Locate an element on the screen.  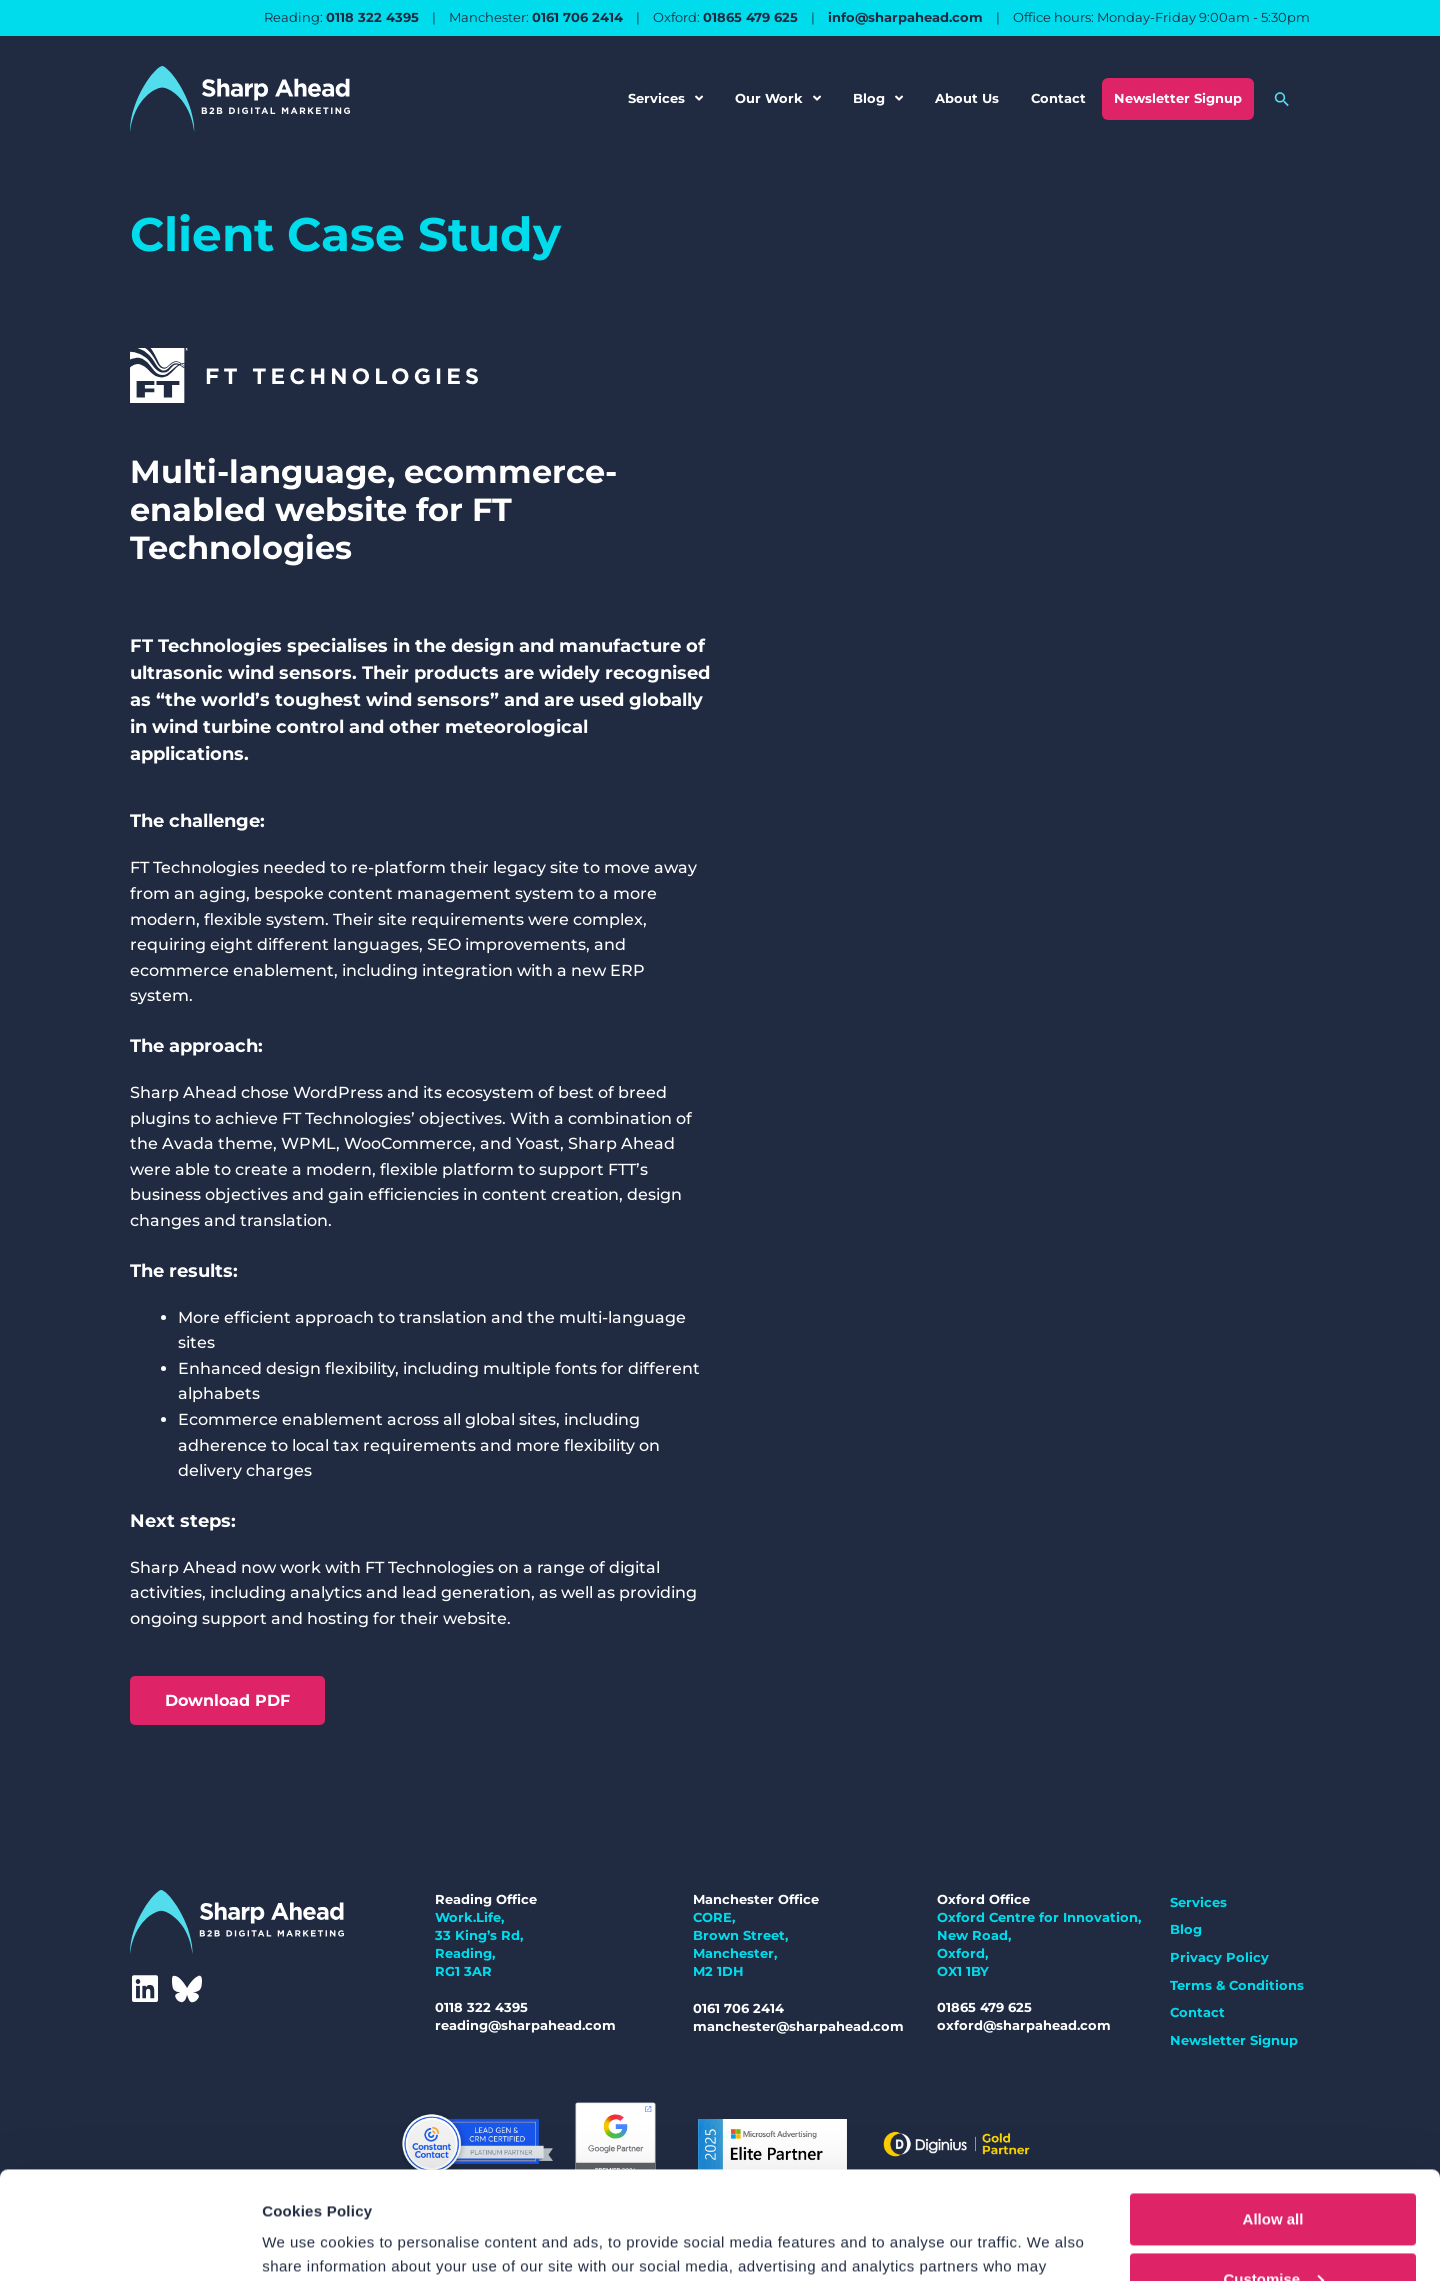
Contact is located at coordinates (1058, 98).